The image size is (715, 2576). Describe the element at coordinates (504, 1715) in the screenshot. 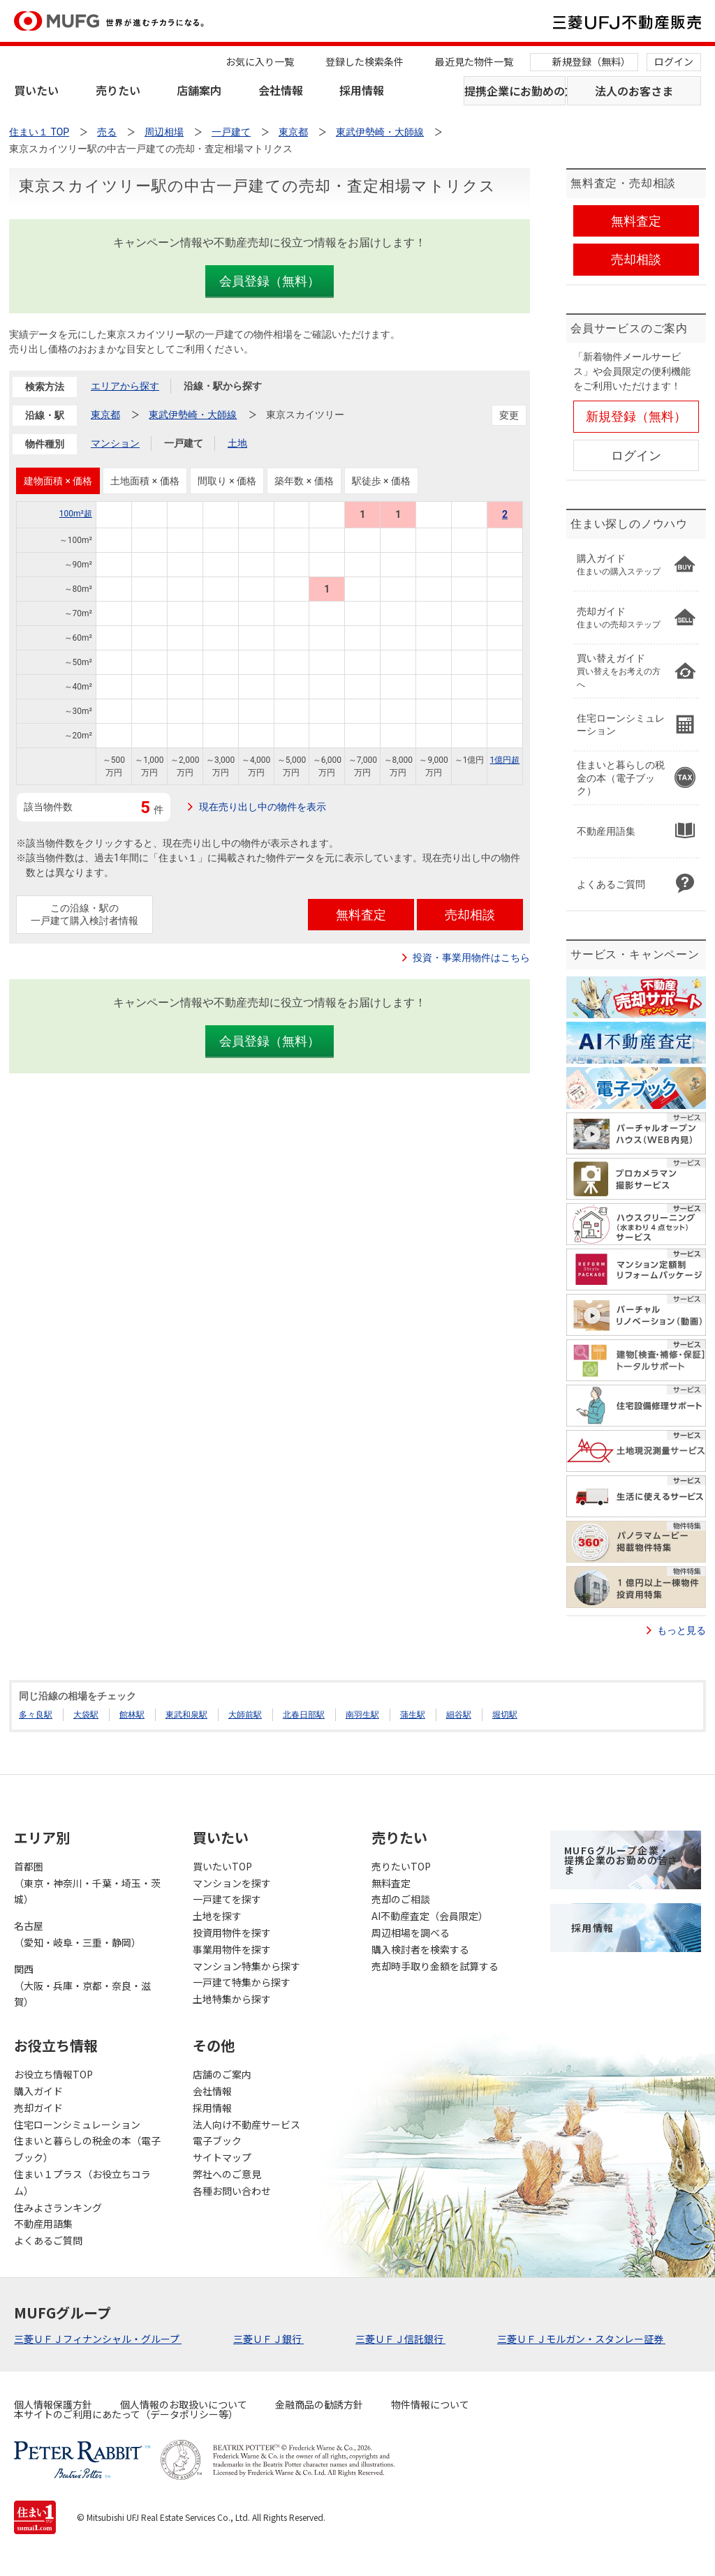

I see `堀切駅` at that location.